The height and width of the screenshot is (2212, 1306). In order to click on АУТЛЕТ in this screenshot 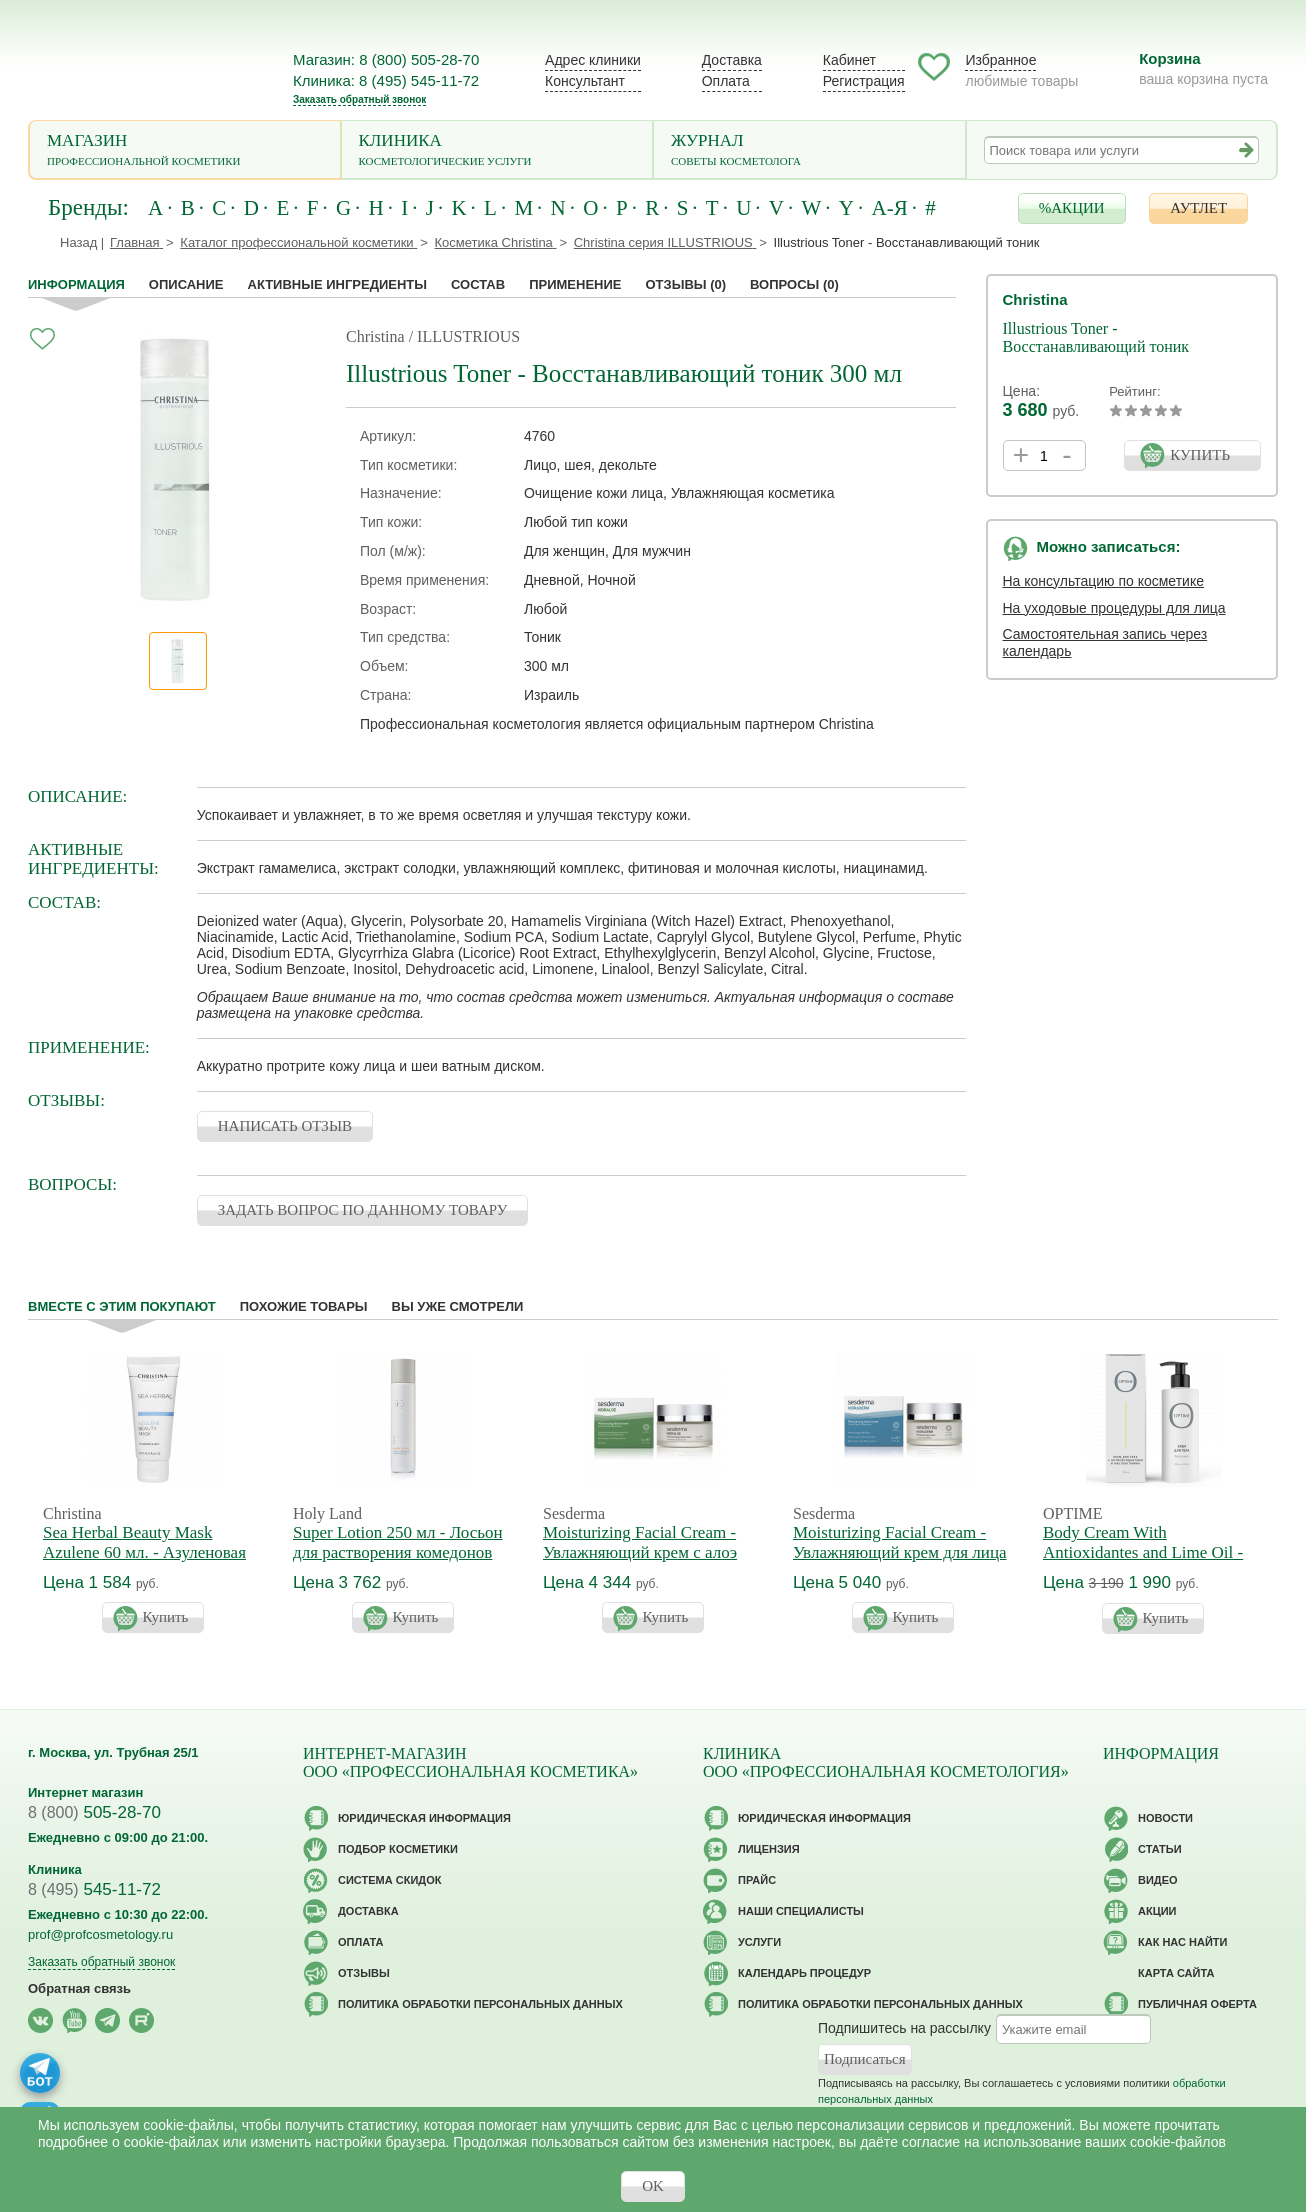, I will do `click(1198, 208)`.